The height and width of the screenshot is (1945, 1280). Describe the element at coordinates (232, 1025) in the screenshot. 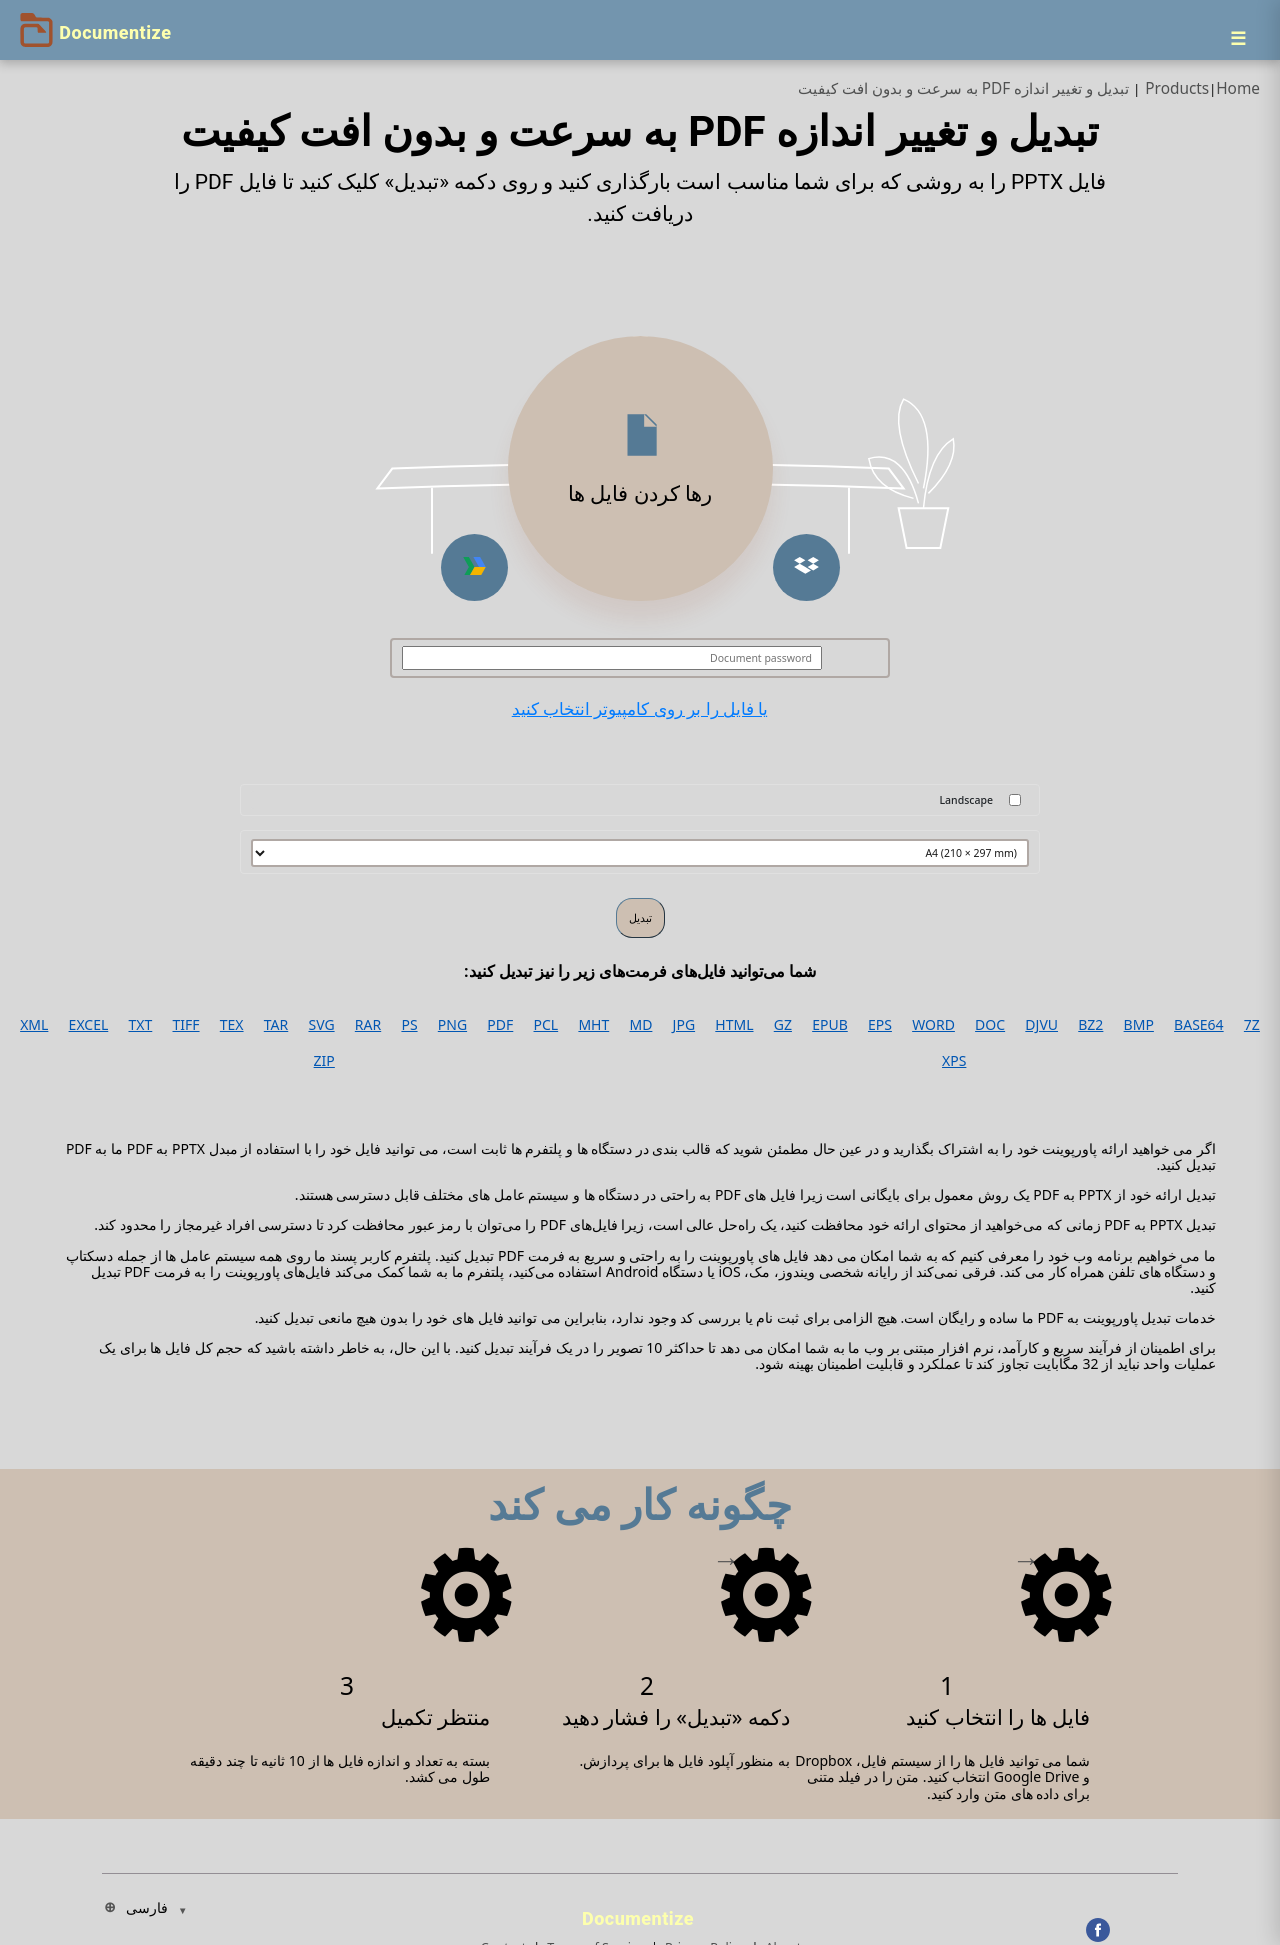

I see `TEX` at that location.